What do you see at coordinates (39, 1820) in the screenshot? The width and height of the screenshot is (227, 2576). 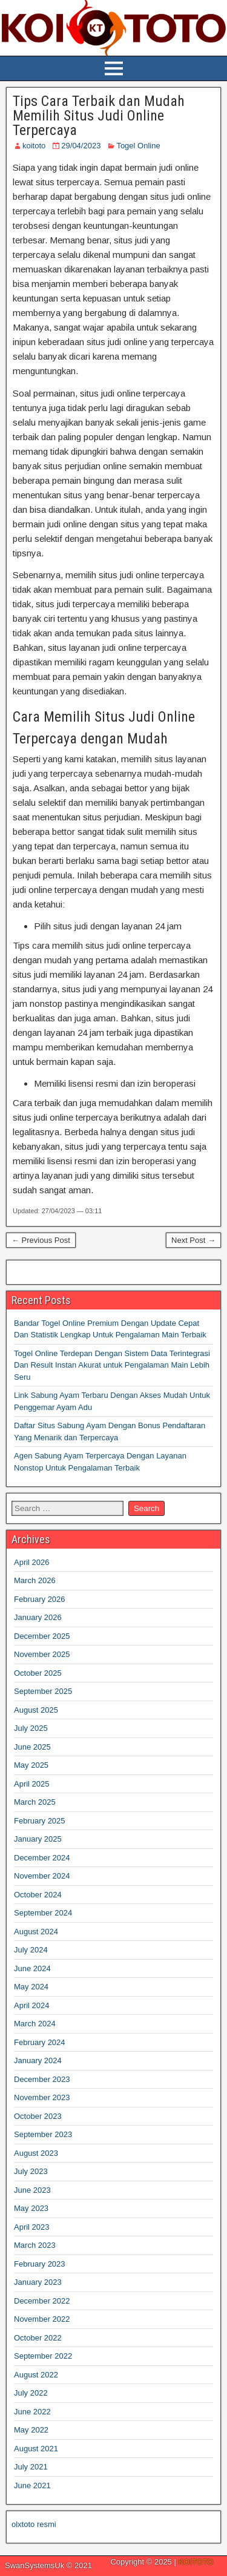 I see `February 2025` at bounding box center [39, 1820].